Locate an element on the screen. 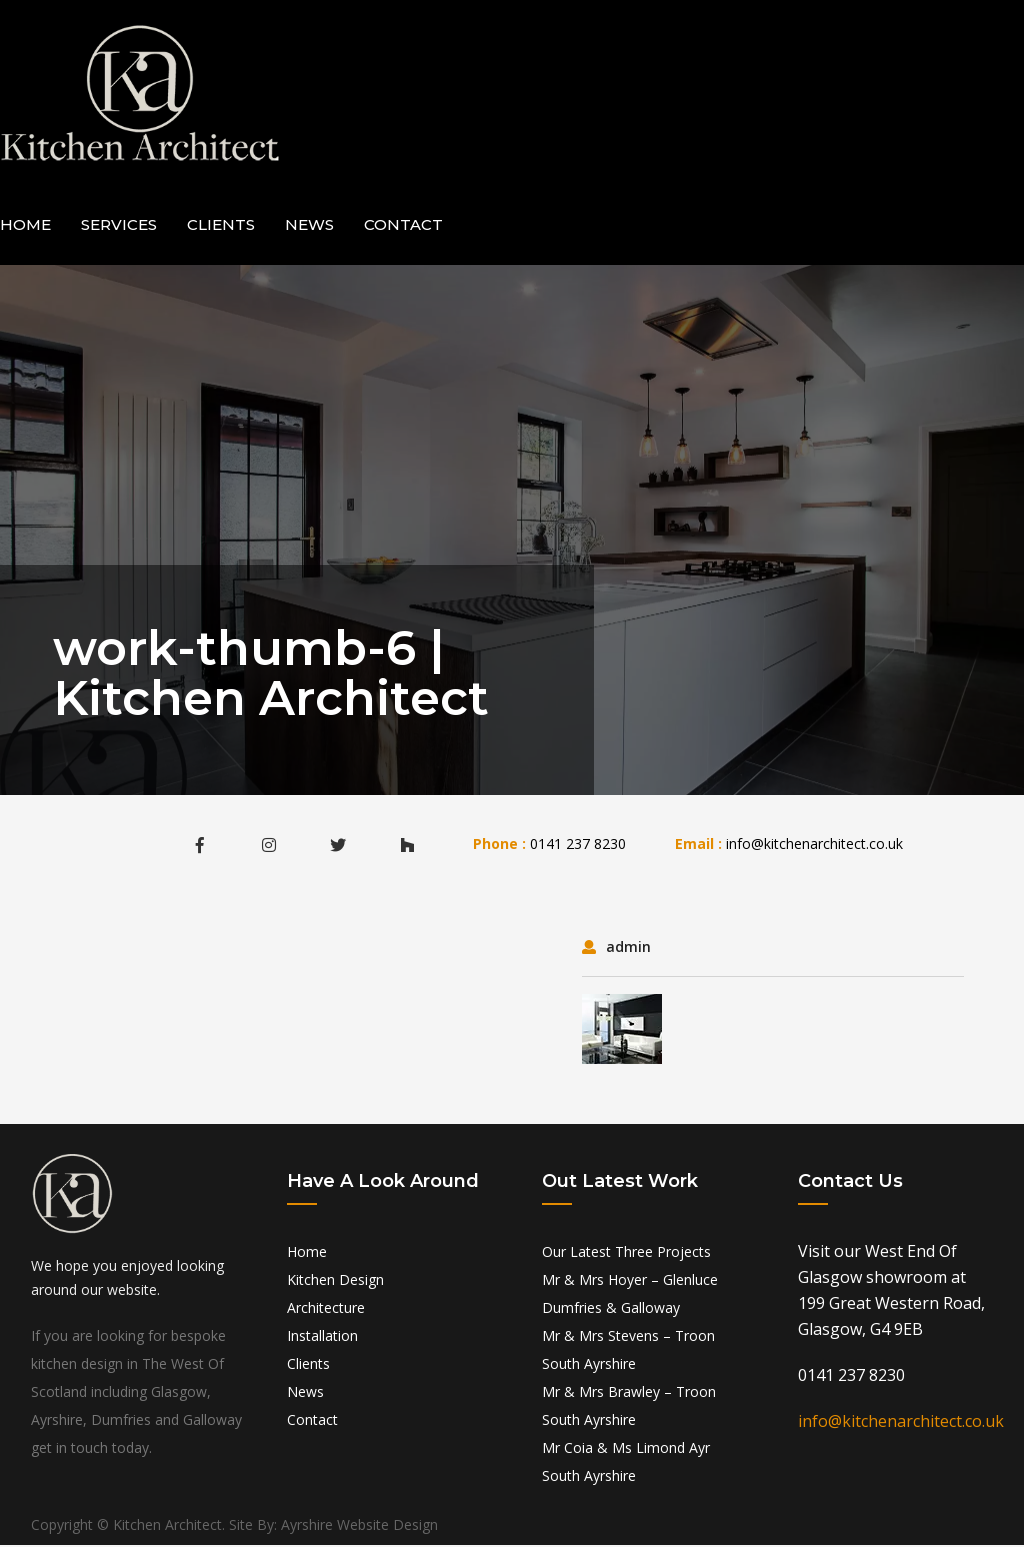 This screenshot has height=1547, width=1024. Services is located at coordinates (119, 226).